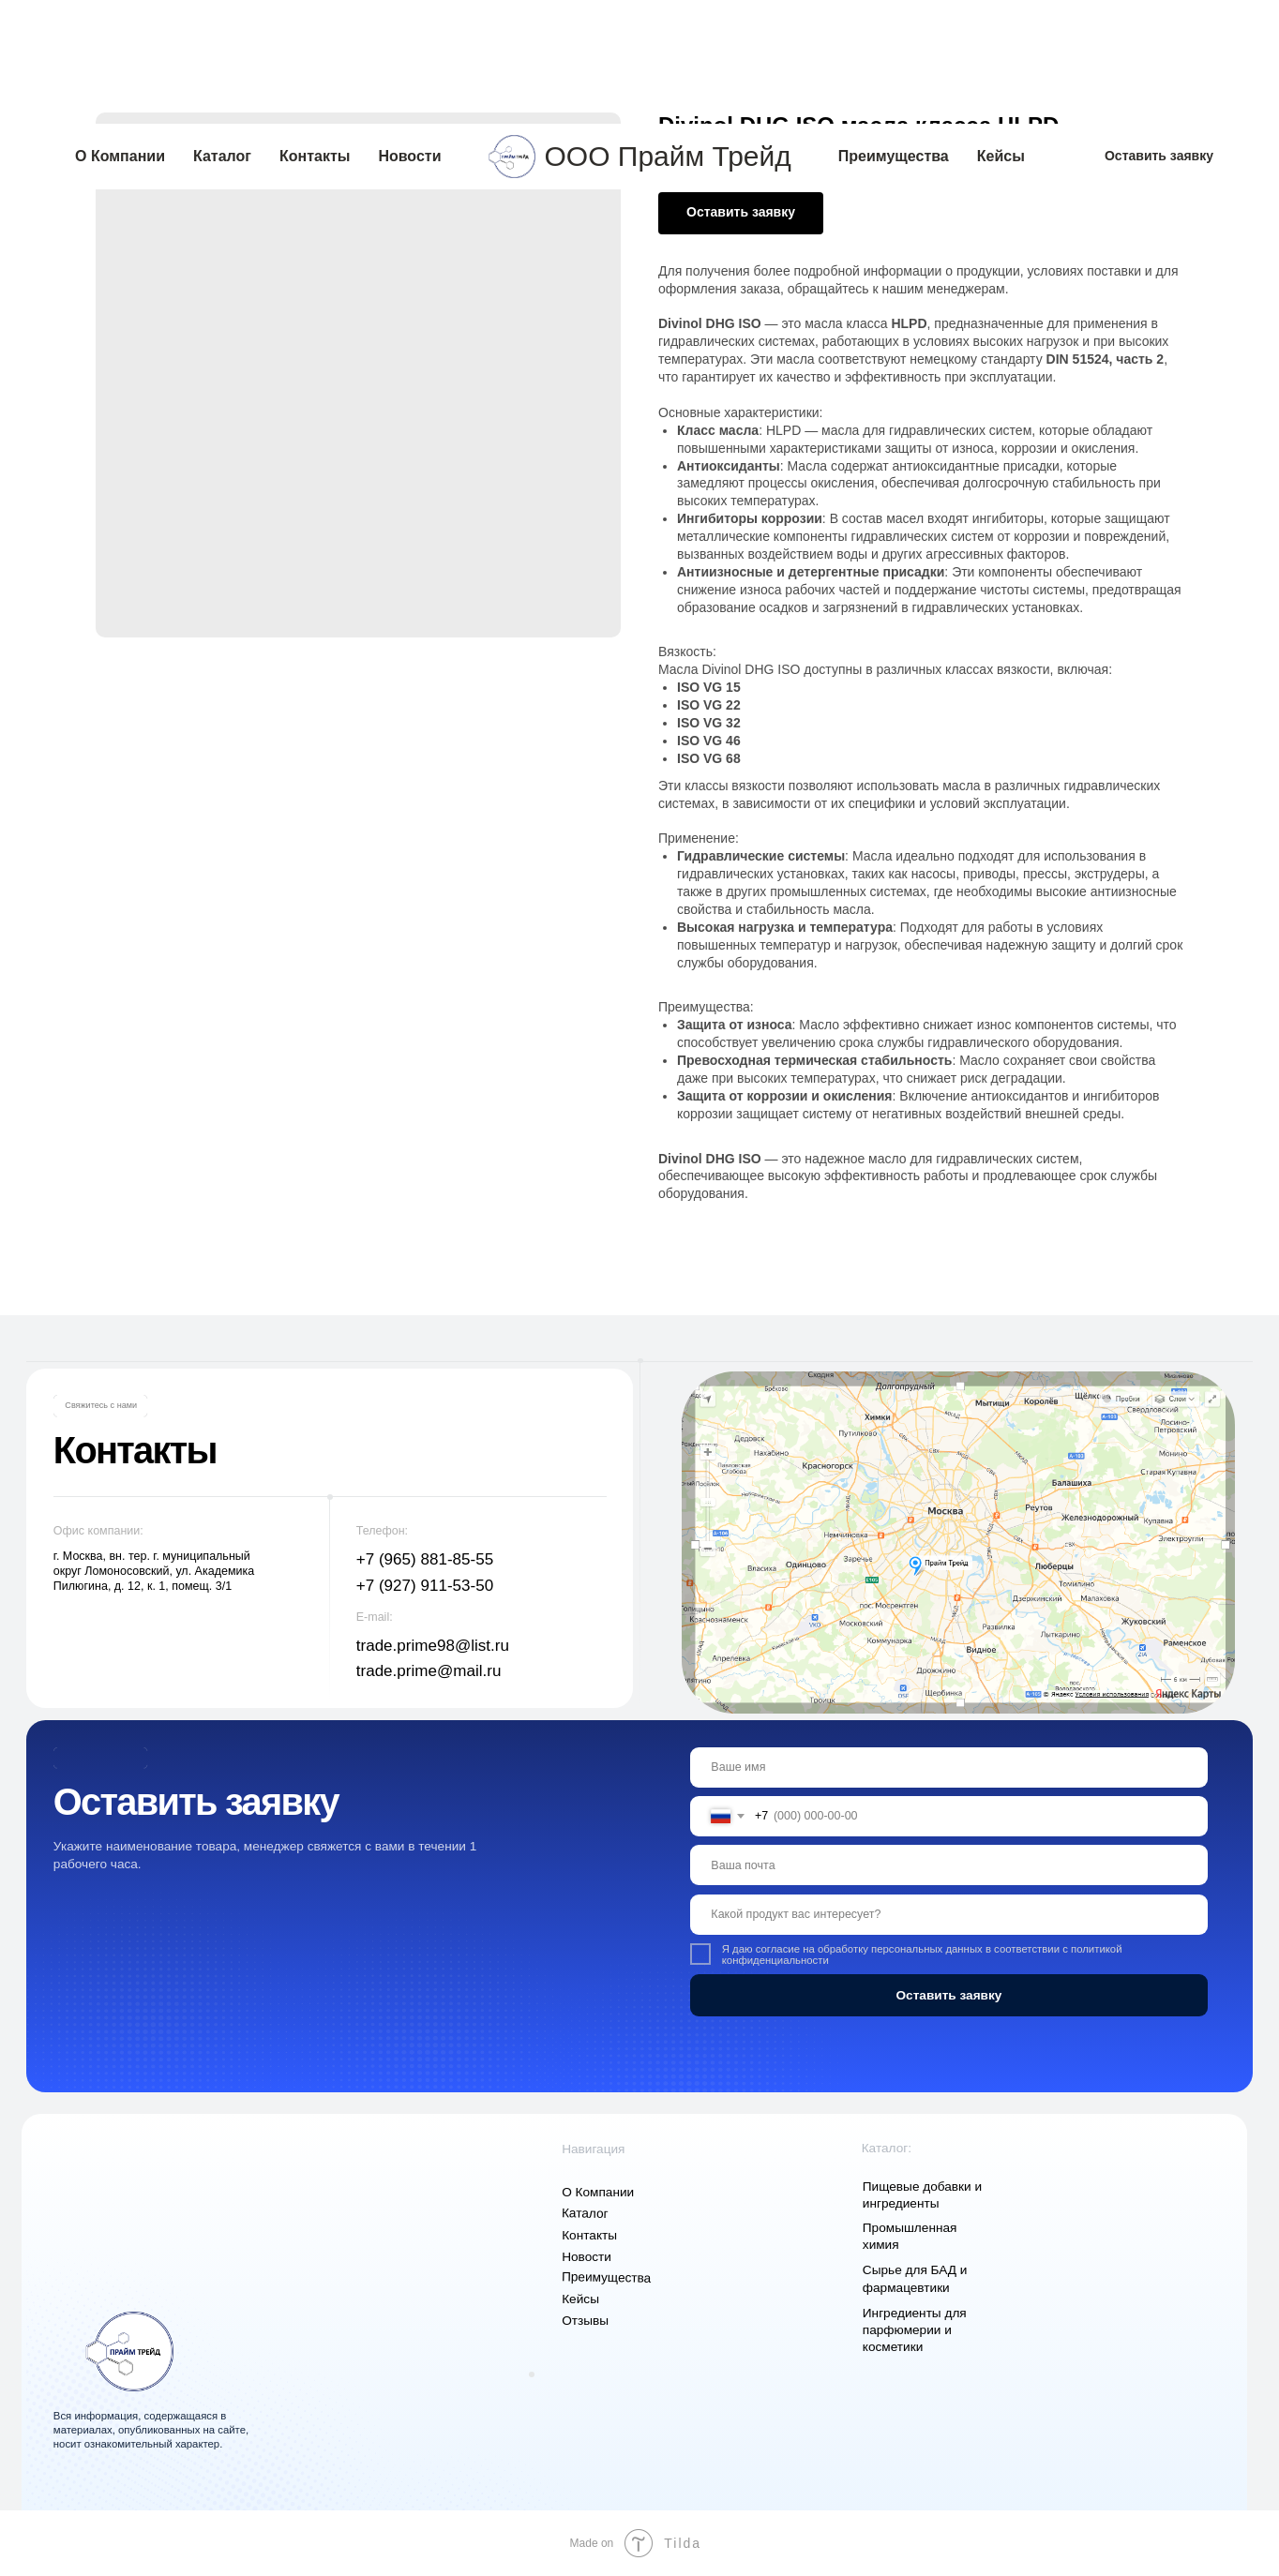 Image resolution: width=1279 pixels, height=2576 pixels. I want to click on trade.prime98@list.ru, so click(432, 1646).